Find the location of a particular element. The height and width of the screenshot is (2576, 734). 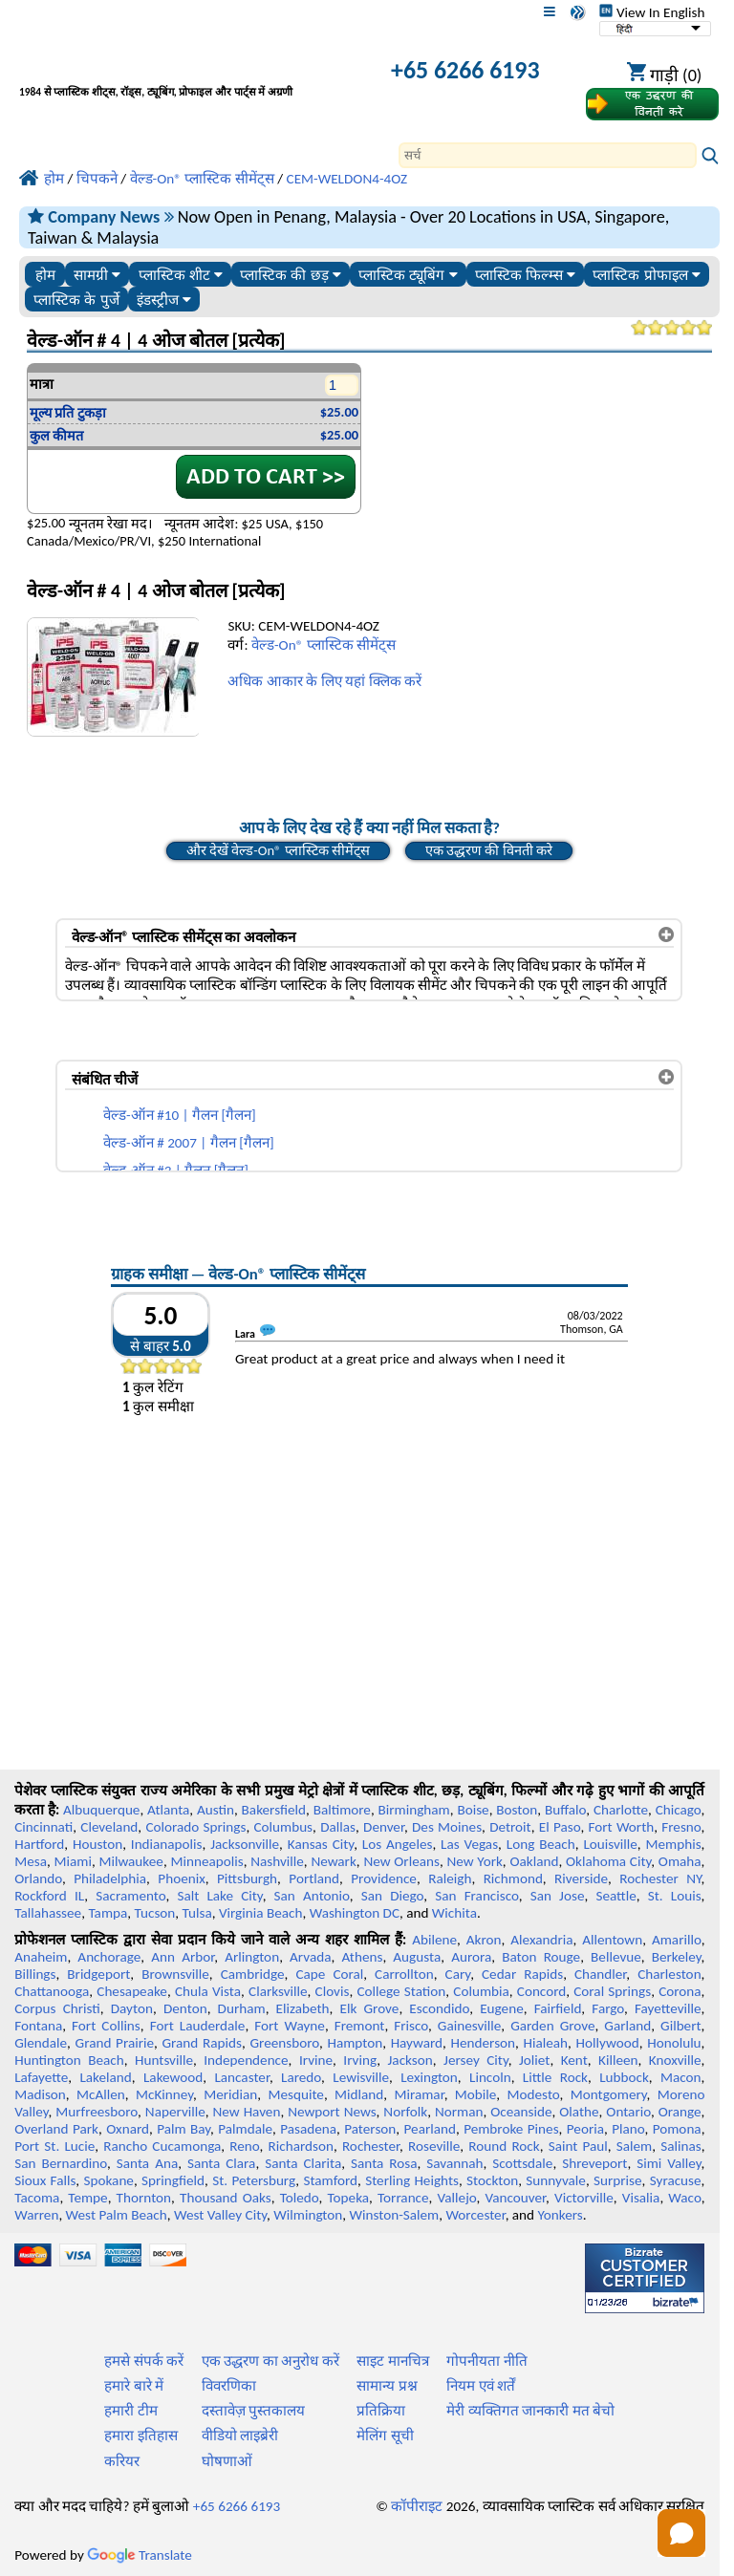

Columbia is located at coordinates (480, 1991).